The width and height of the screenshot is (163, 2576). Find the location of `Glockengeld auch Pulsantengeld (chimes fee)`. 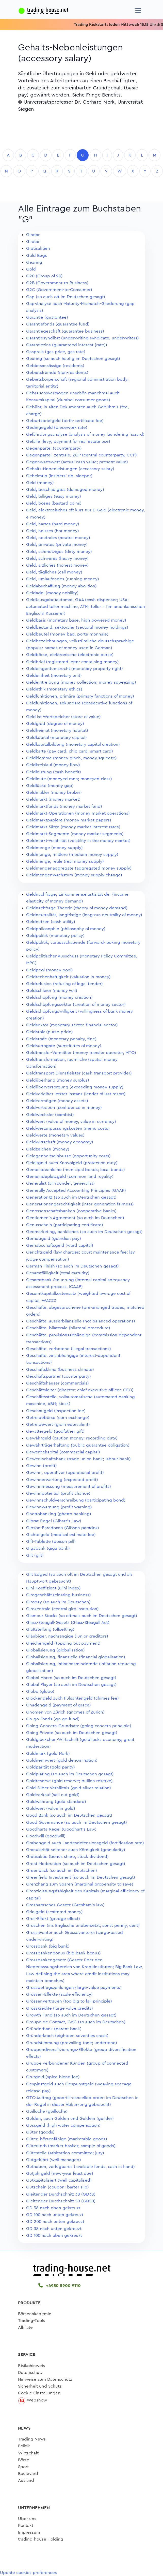

Glockengeld auch Pulsantengeld (chimes fee) is located at coordinates (72, 1698).